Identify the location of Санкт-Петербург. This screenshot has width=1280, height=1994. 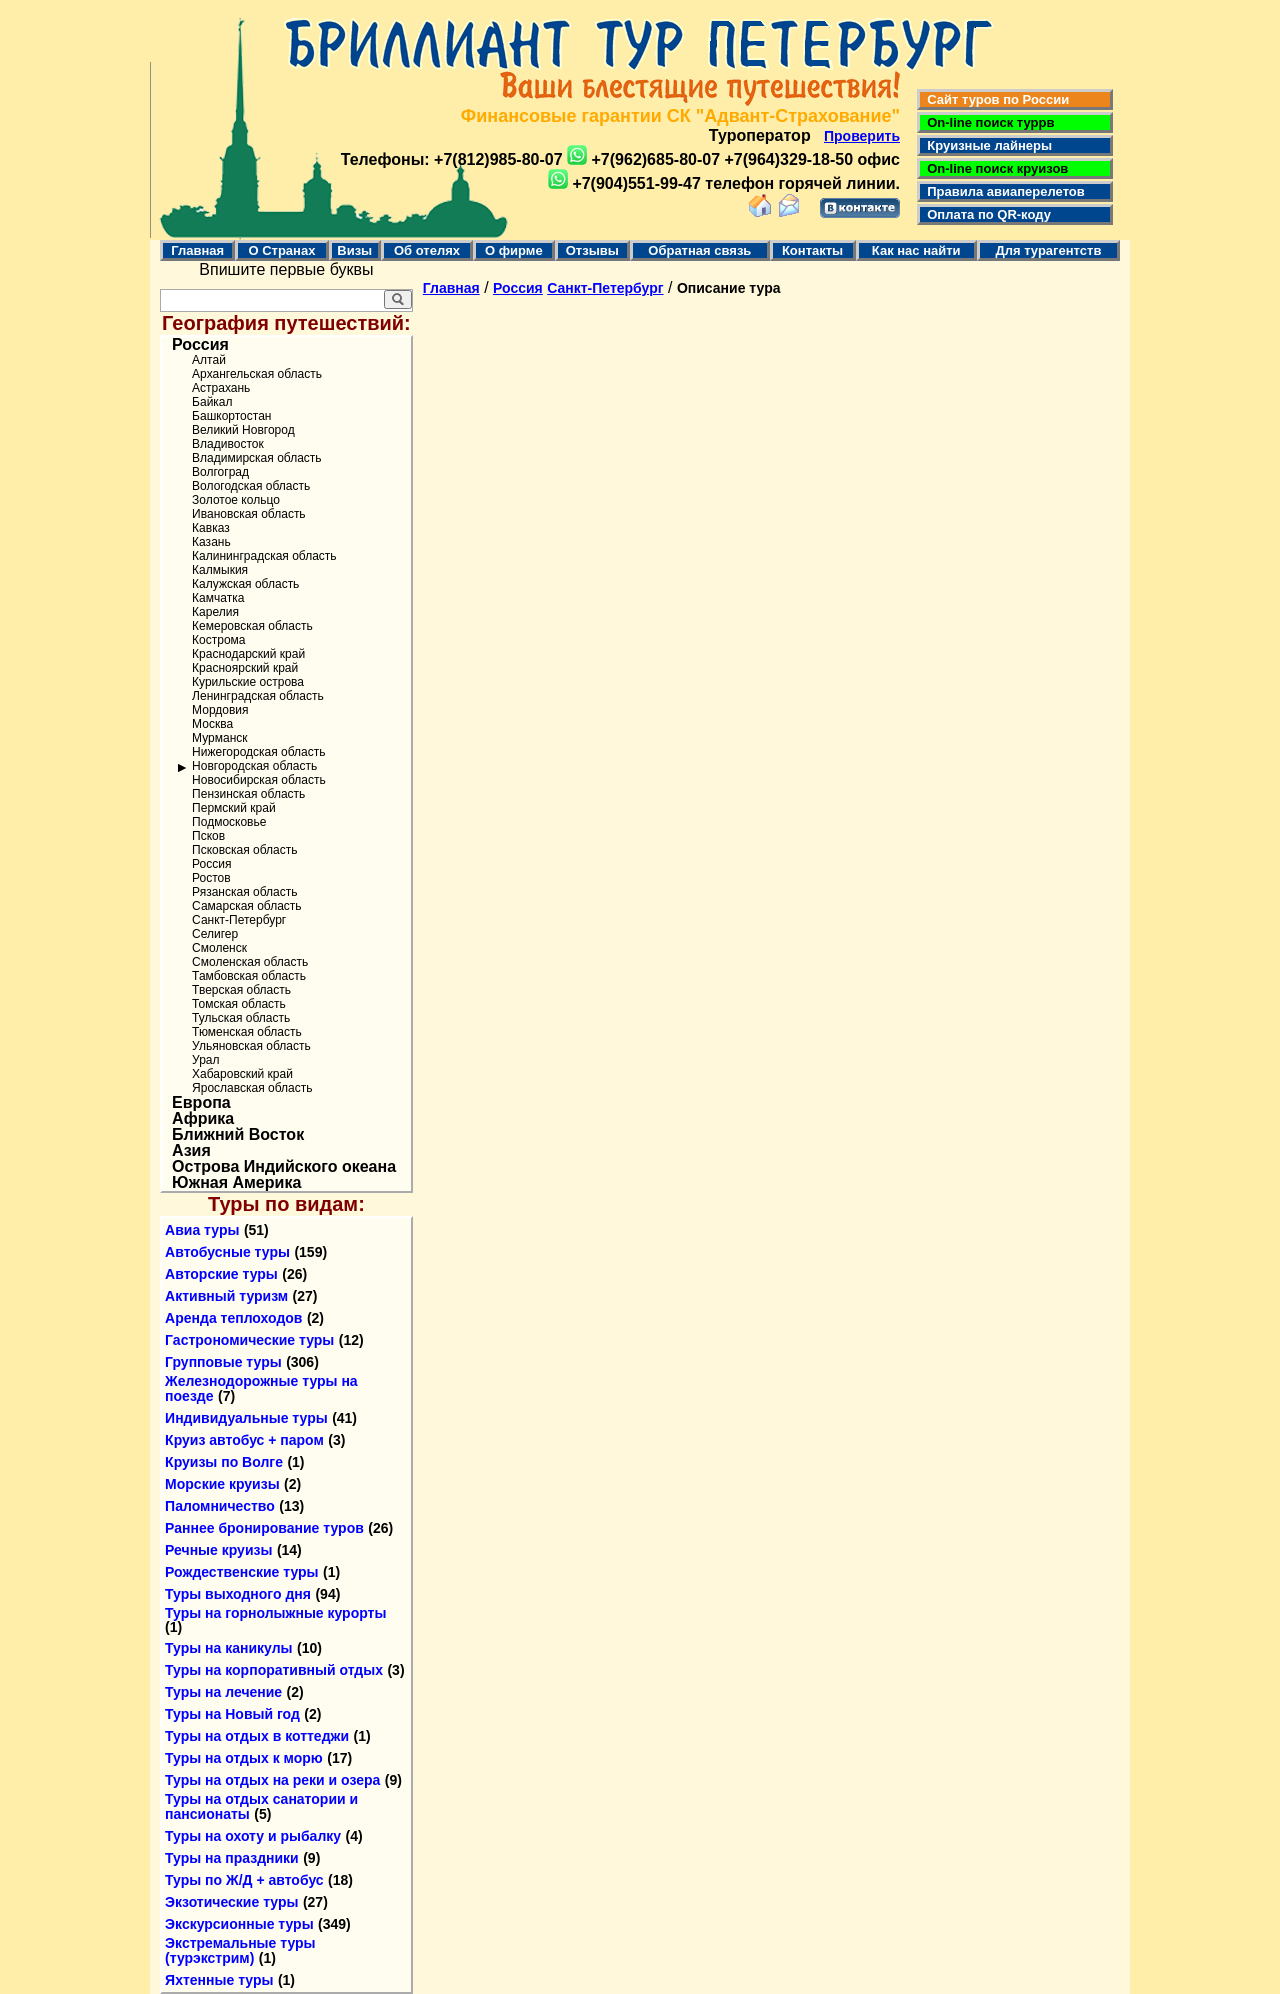
(239, 920).